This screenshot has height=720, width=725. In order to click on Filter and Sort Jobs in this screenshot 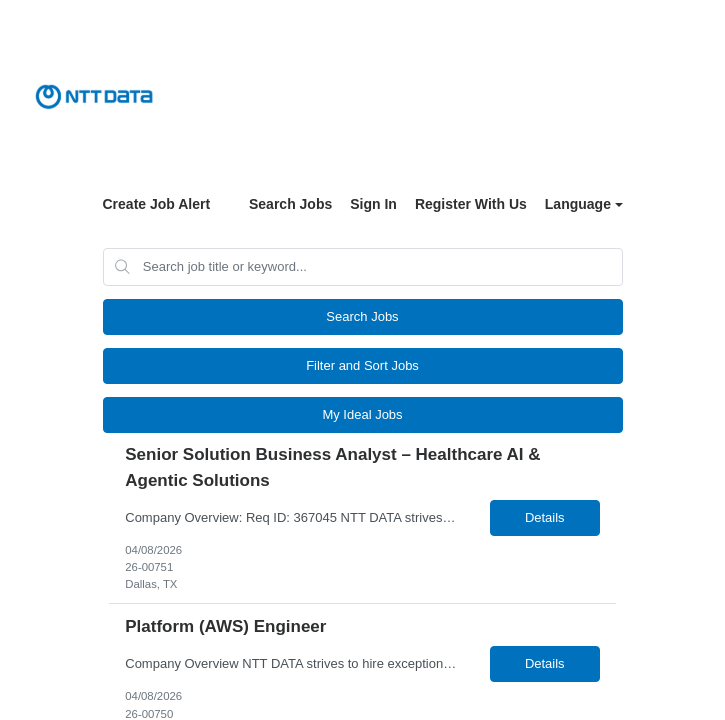, I will do `click(362, 365)`.